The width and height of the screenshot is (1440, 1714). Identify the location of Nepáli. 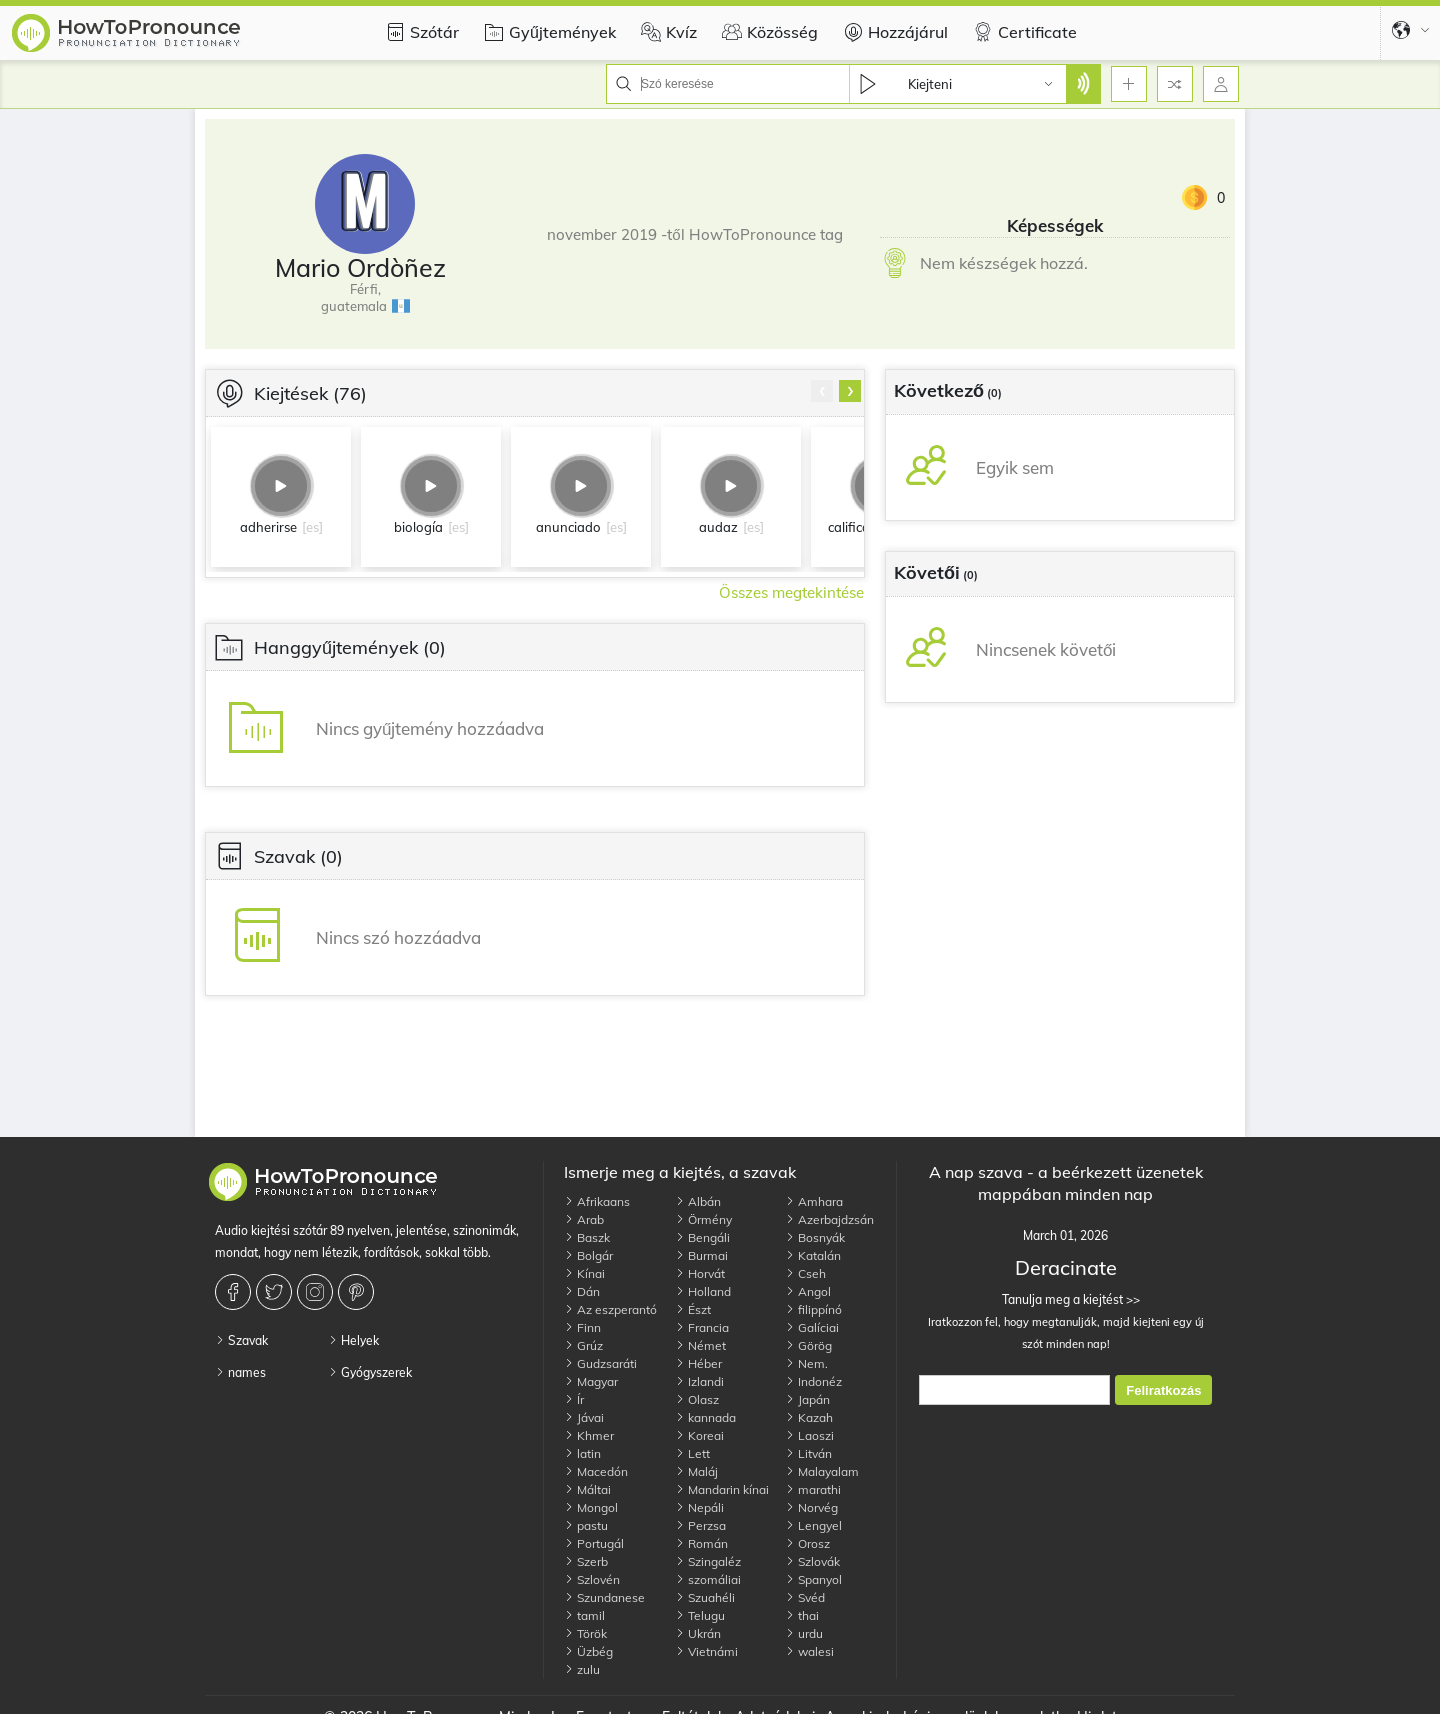
(699, 1507).